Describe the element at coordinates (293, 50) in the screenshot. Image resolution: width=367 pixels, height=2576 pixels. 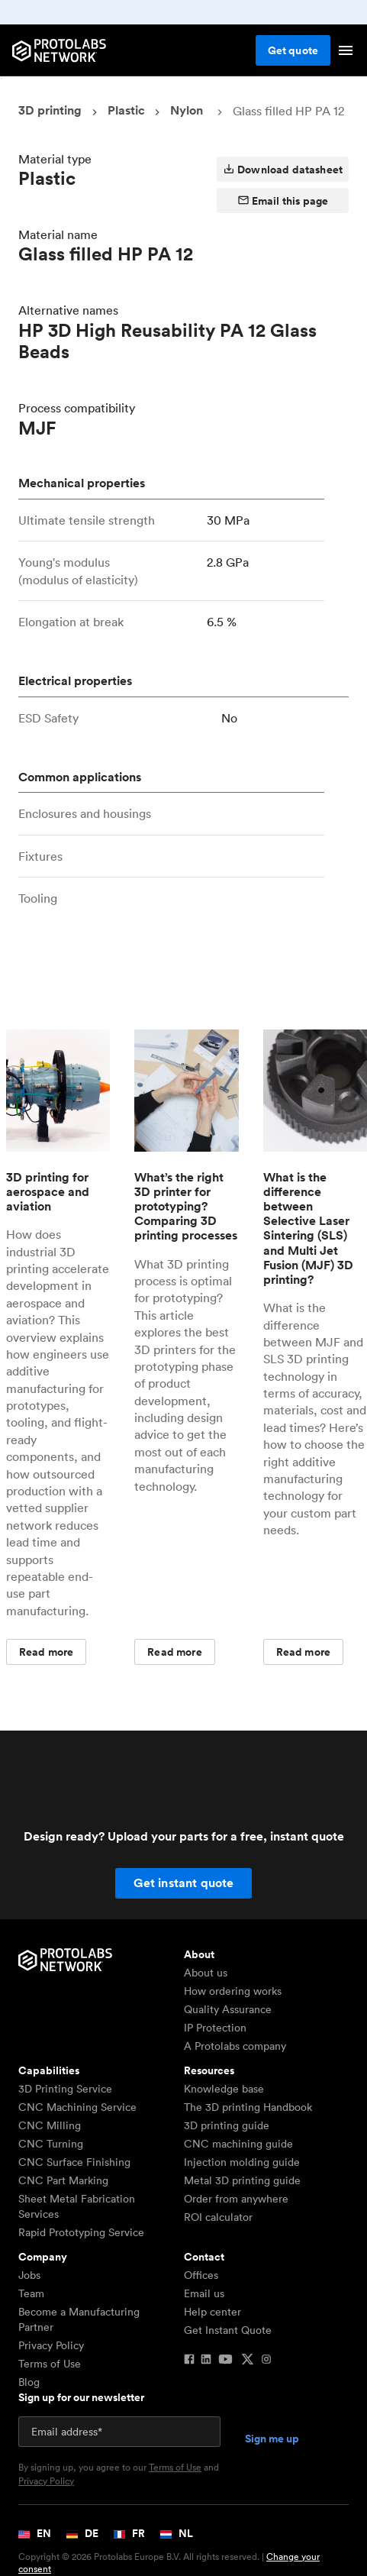
I see `Get quote` at that location.